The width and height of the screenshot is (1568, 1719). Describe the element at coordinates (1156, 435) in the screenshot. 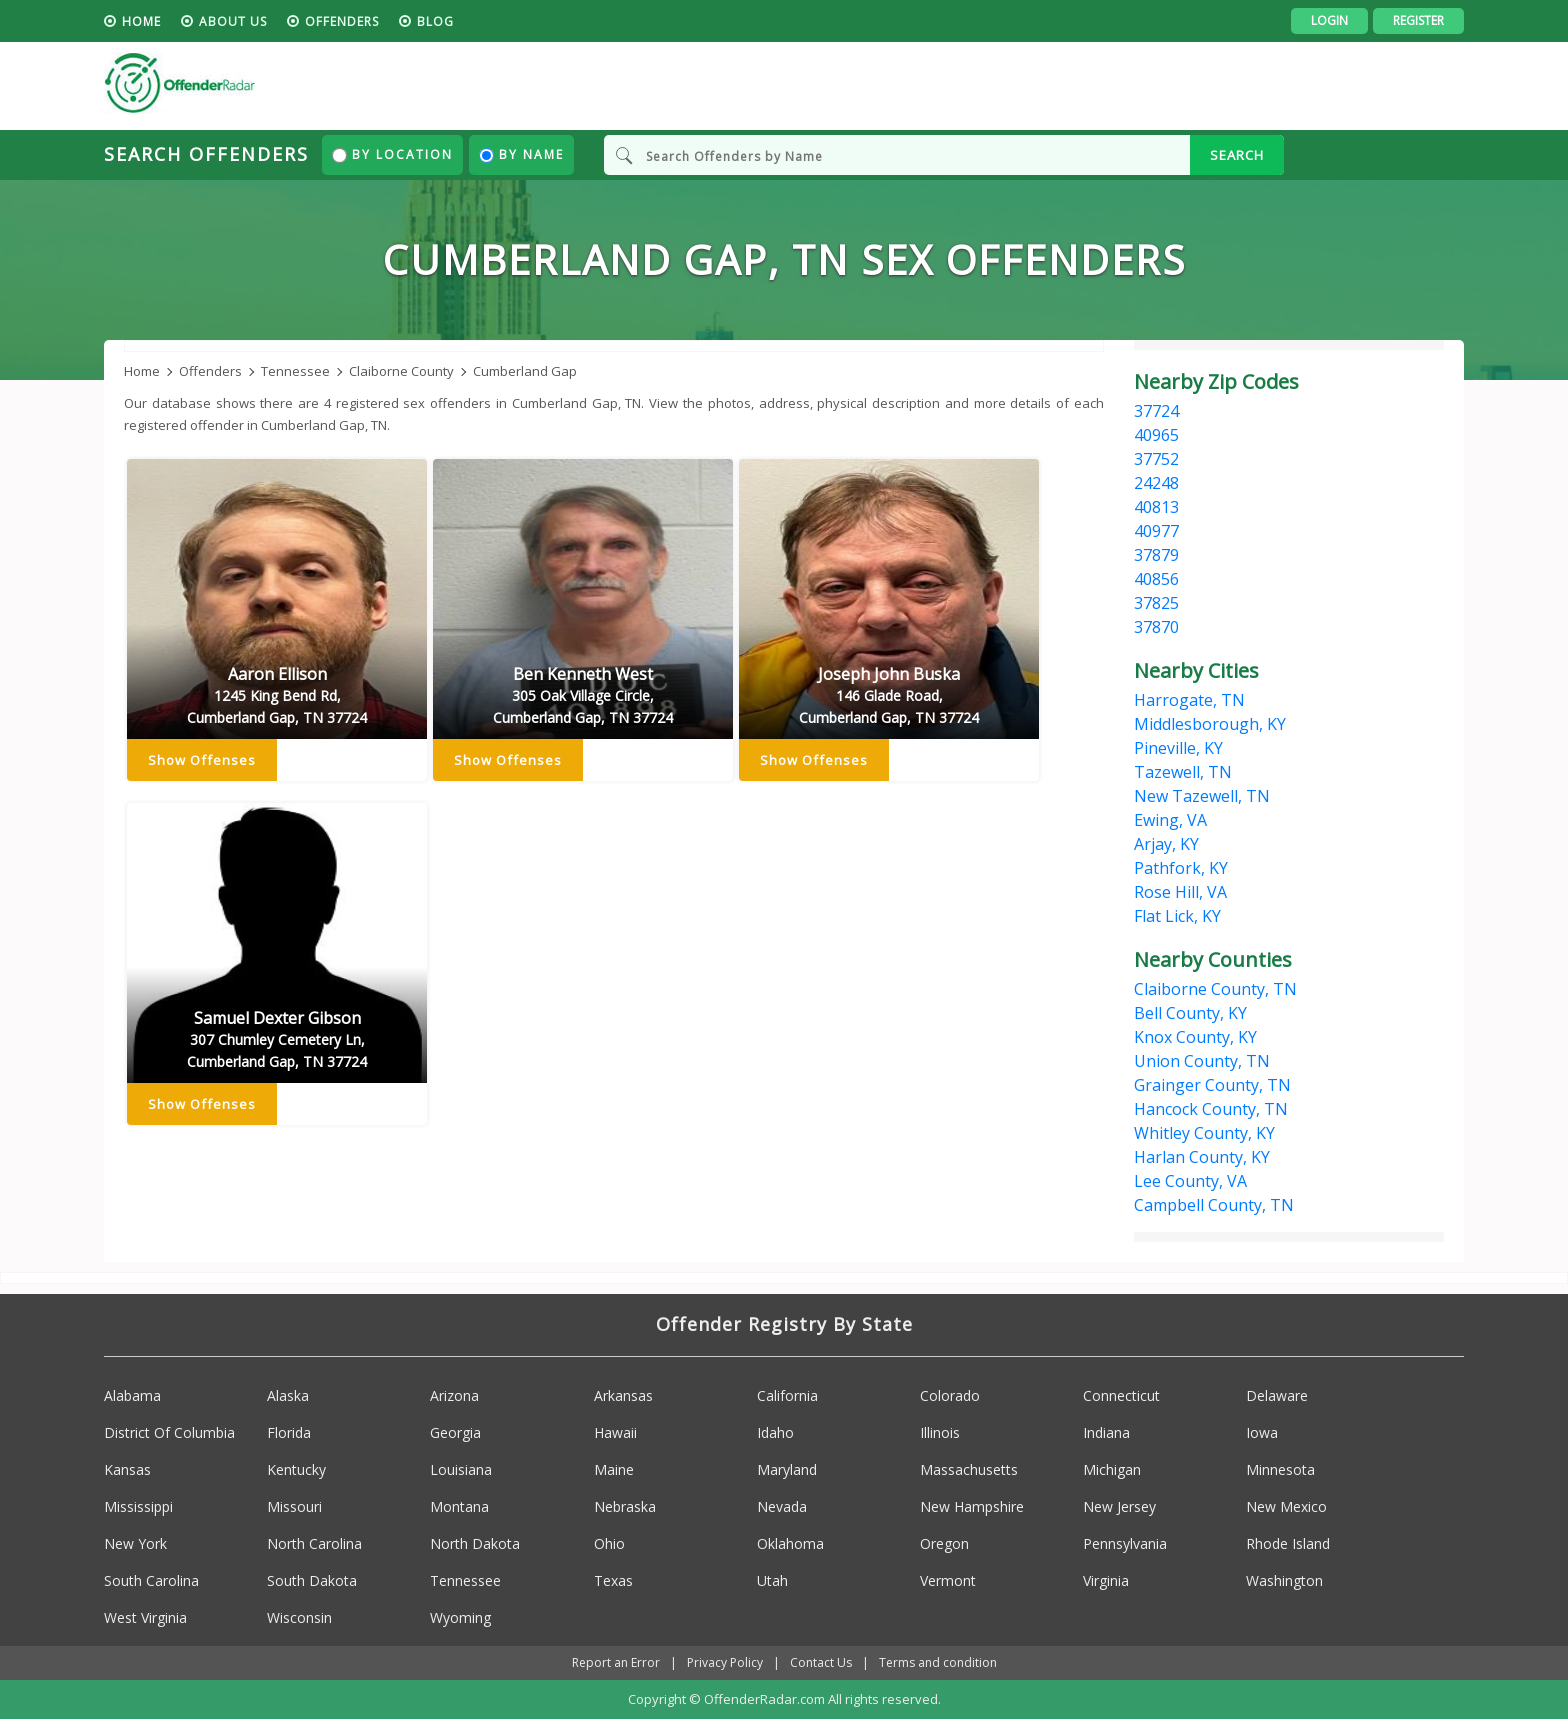

I see `40965` at that location.